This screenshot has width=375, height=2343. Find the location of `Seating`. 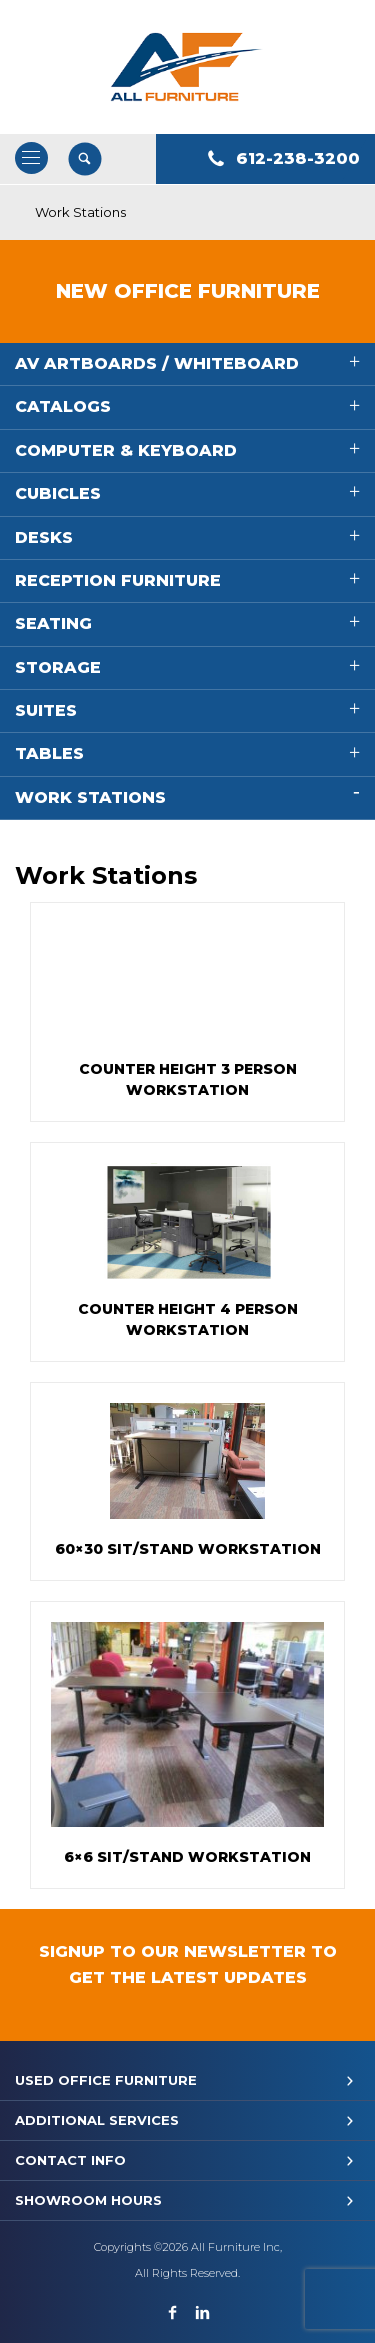

Seating is located at coordinates (53, 623).